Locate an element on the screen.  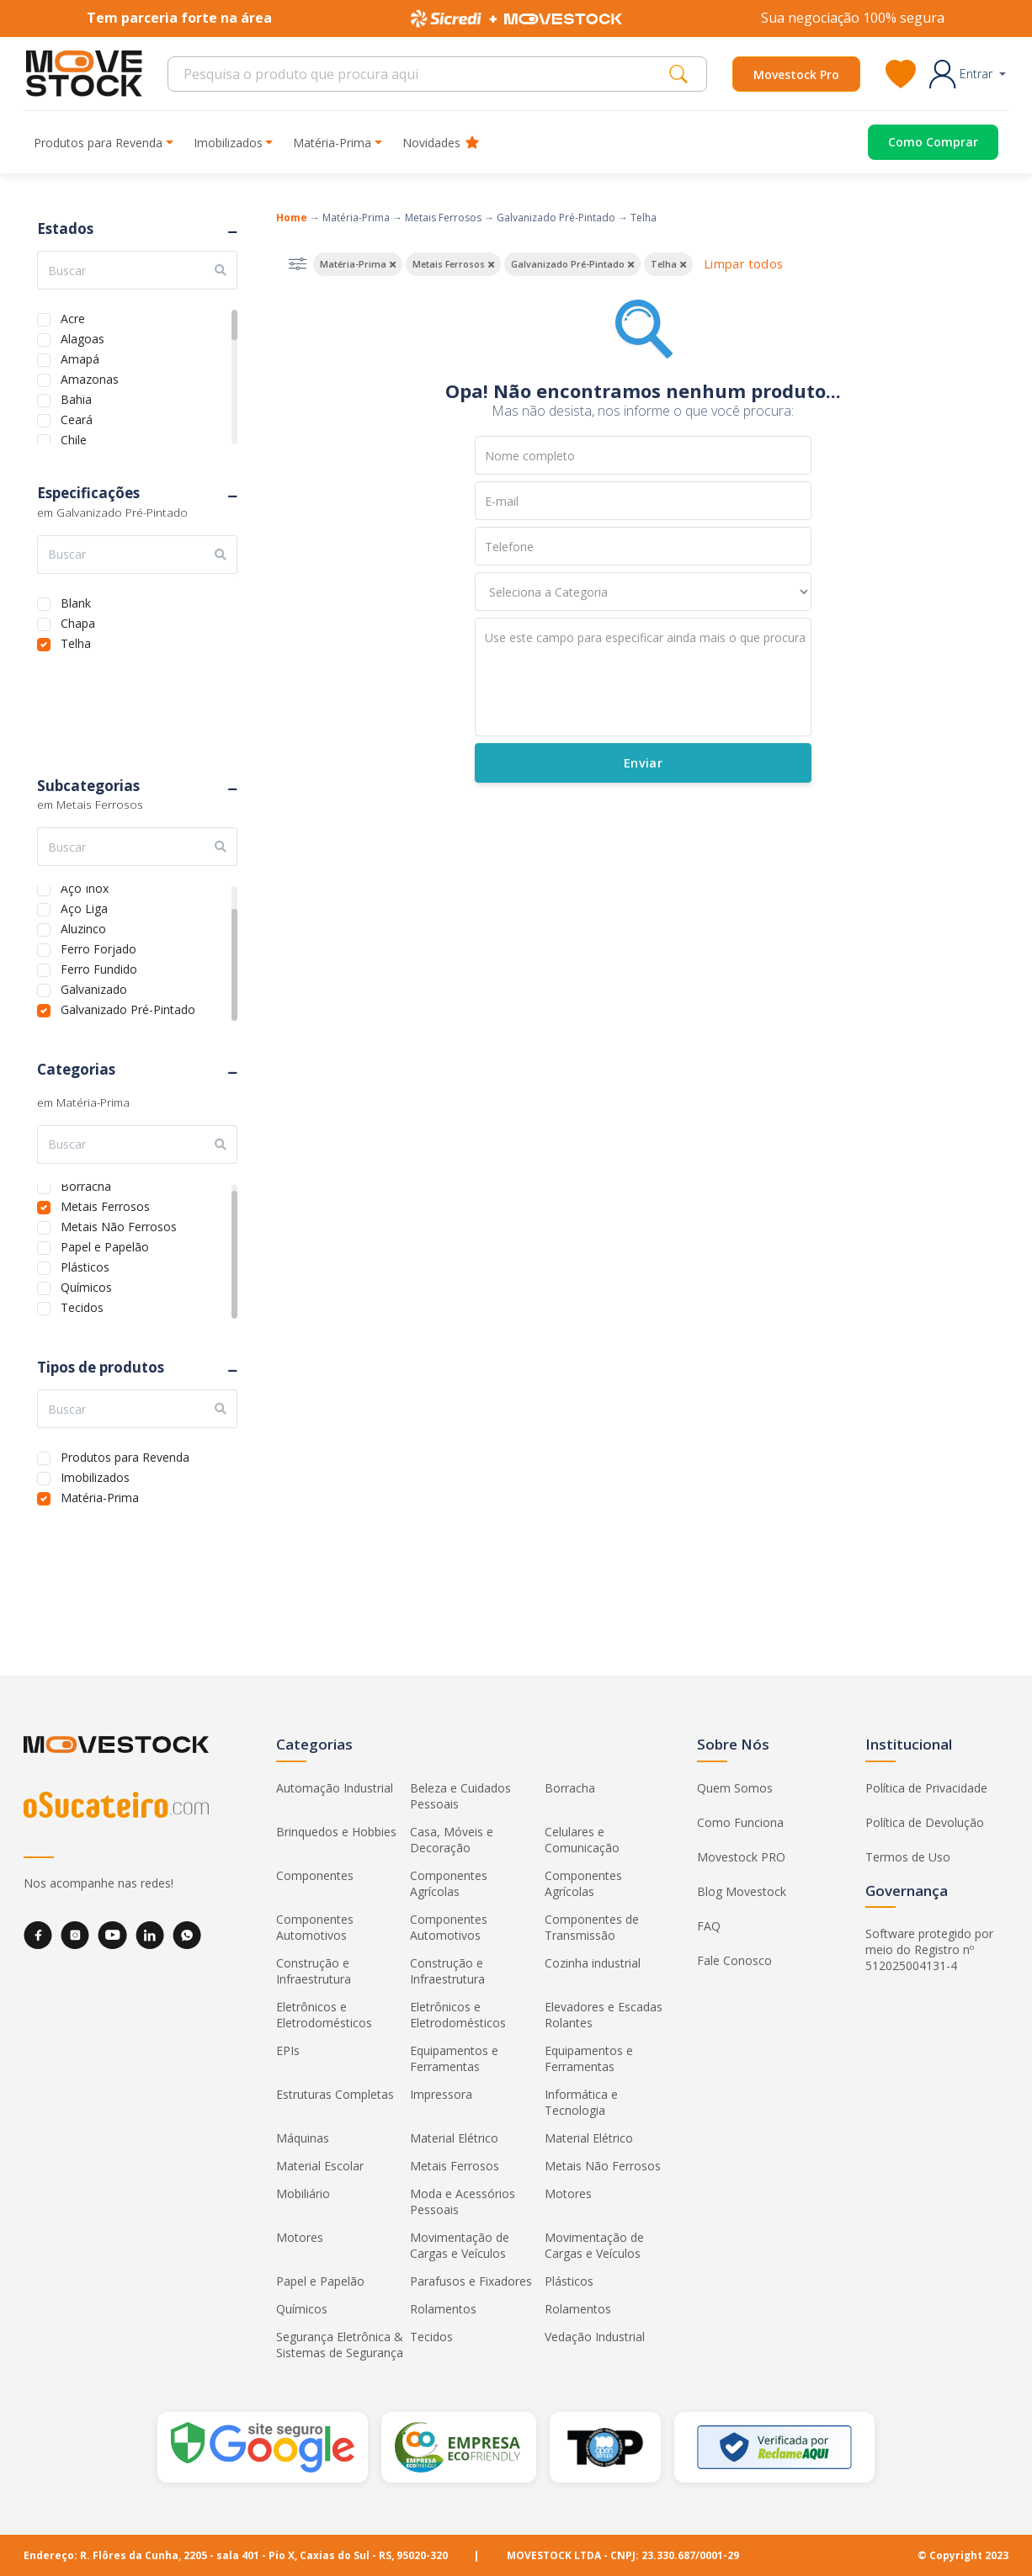
FAQ is located at coordinates (709, 1926).